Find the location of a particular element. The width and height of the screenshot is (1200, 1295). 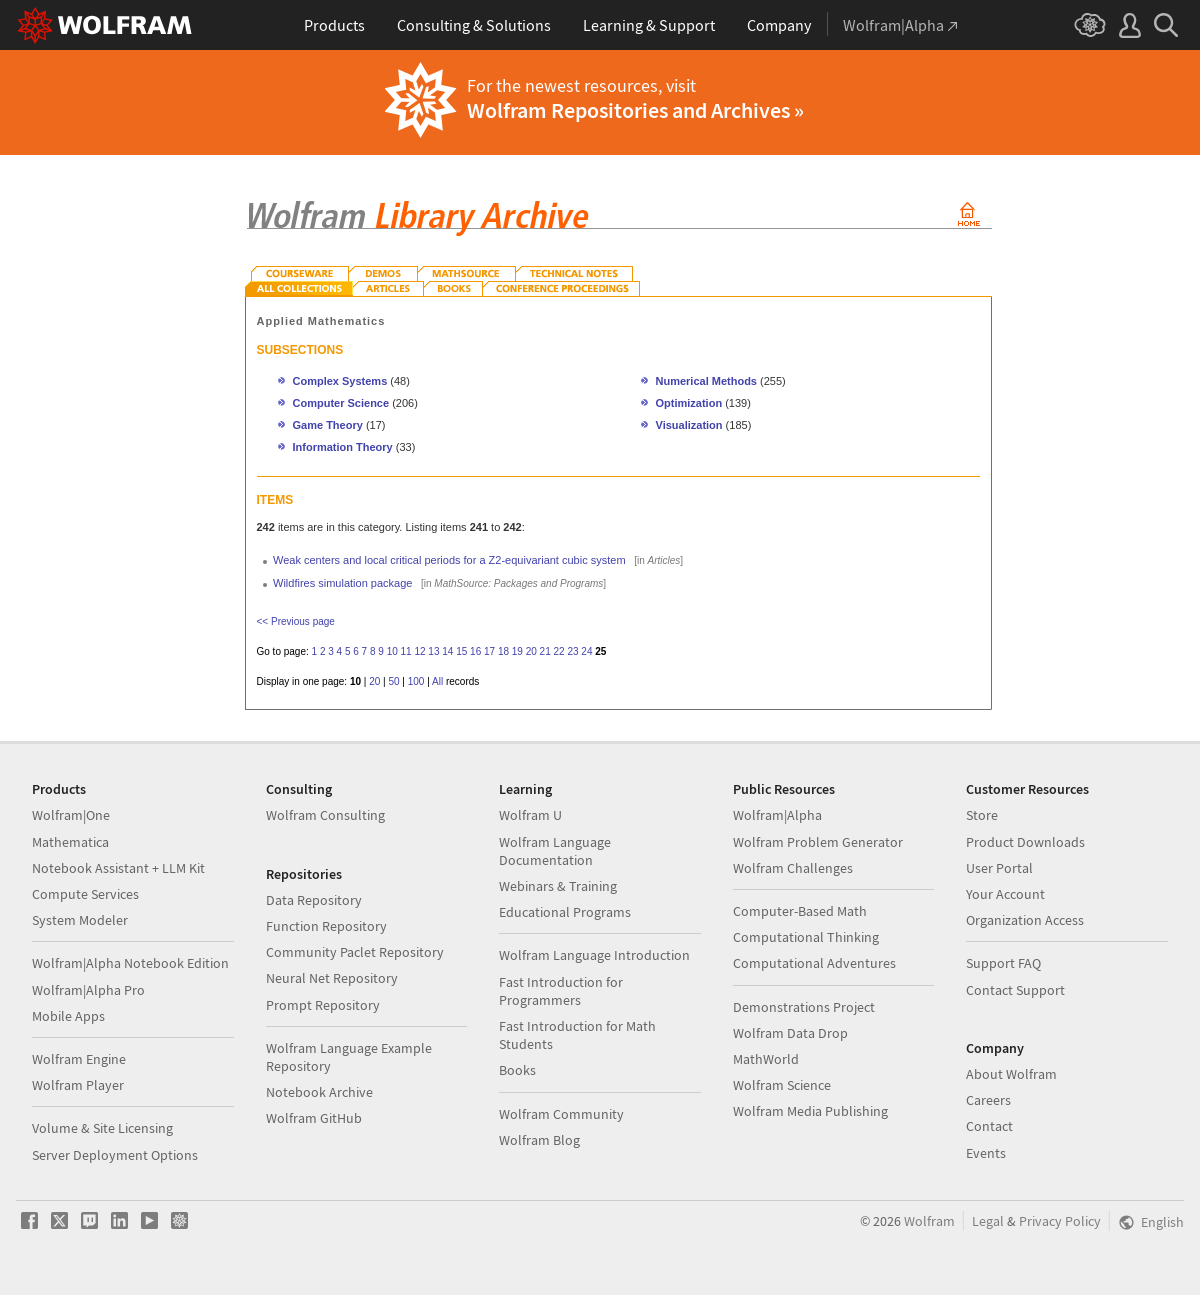

100 is located at coordinates (416, 681).